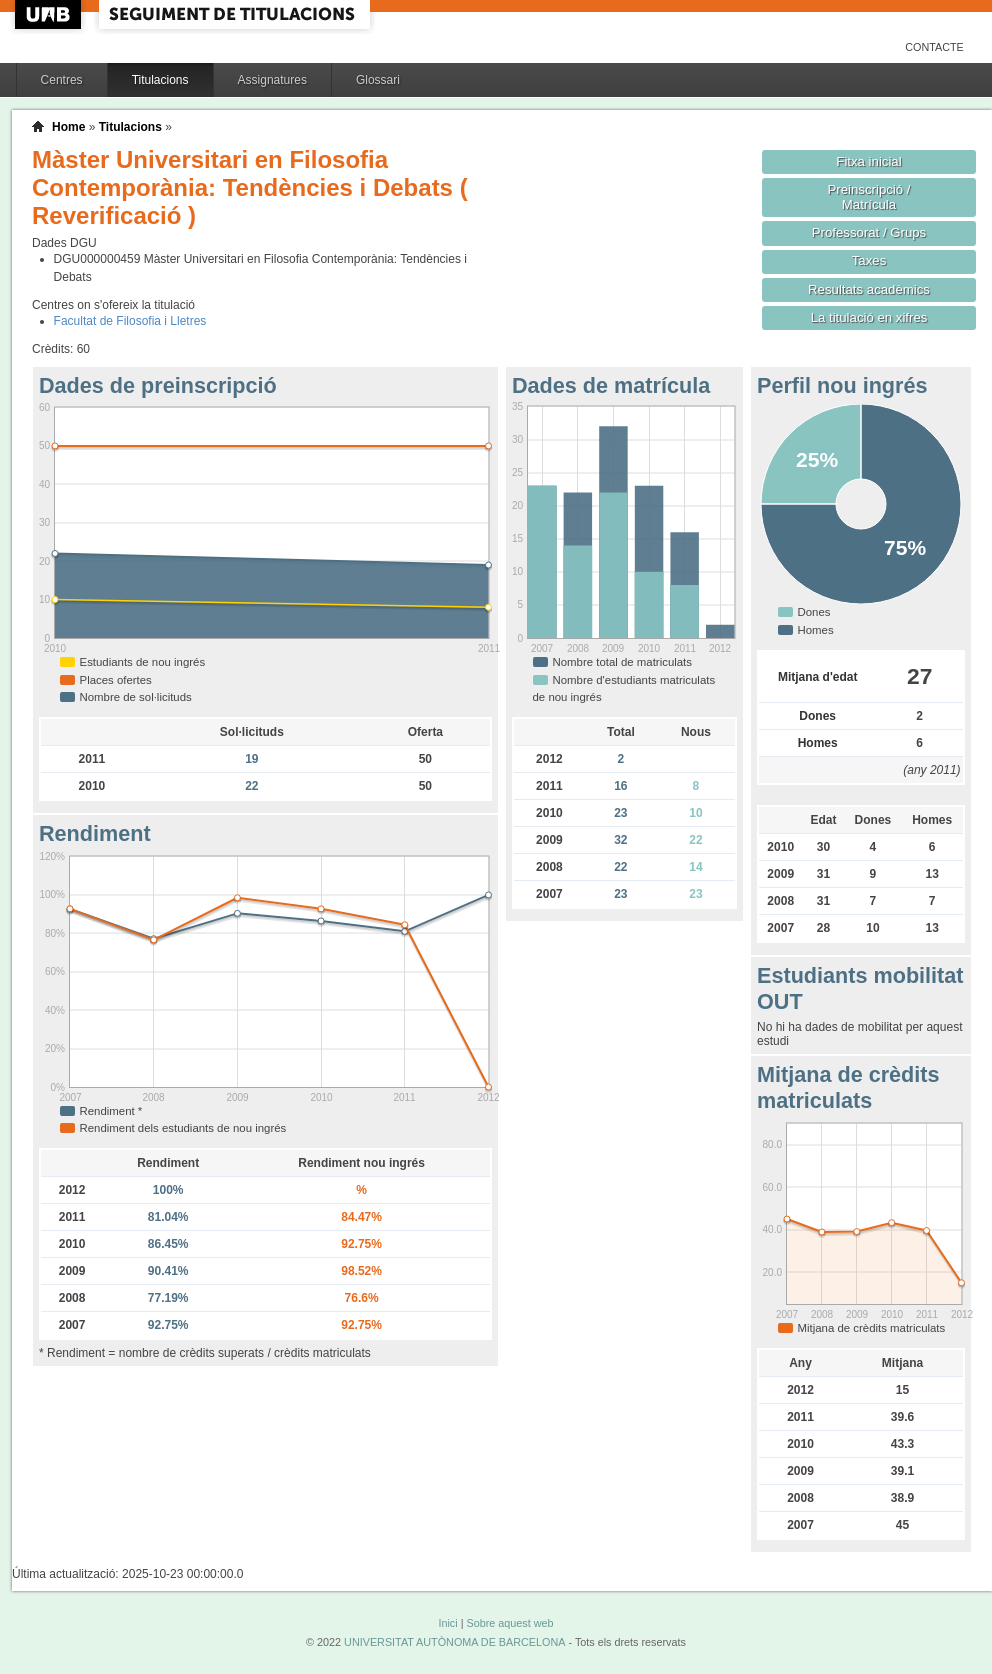 Image resolution: width=992 pixels, height=1674 pixels. Describe the element at coordinates (934, 47) in the screenshot. I see `Contacte` at that location.